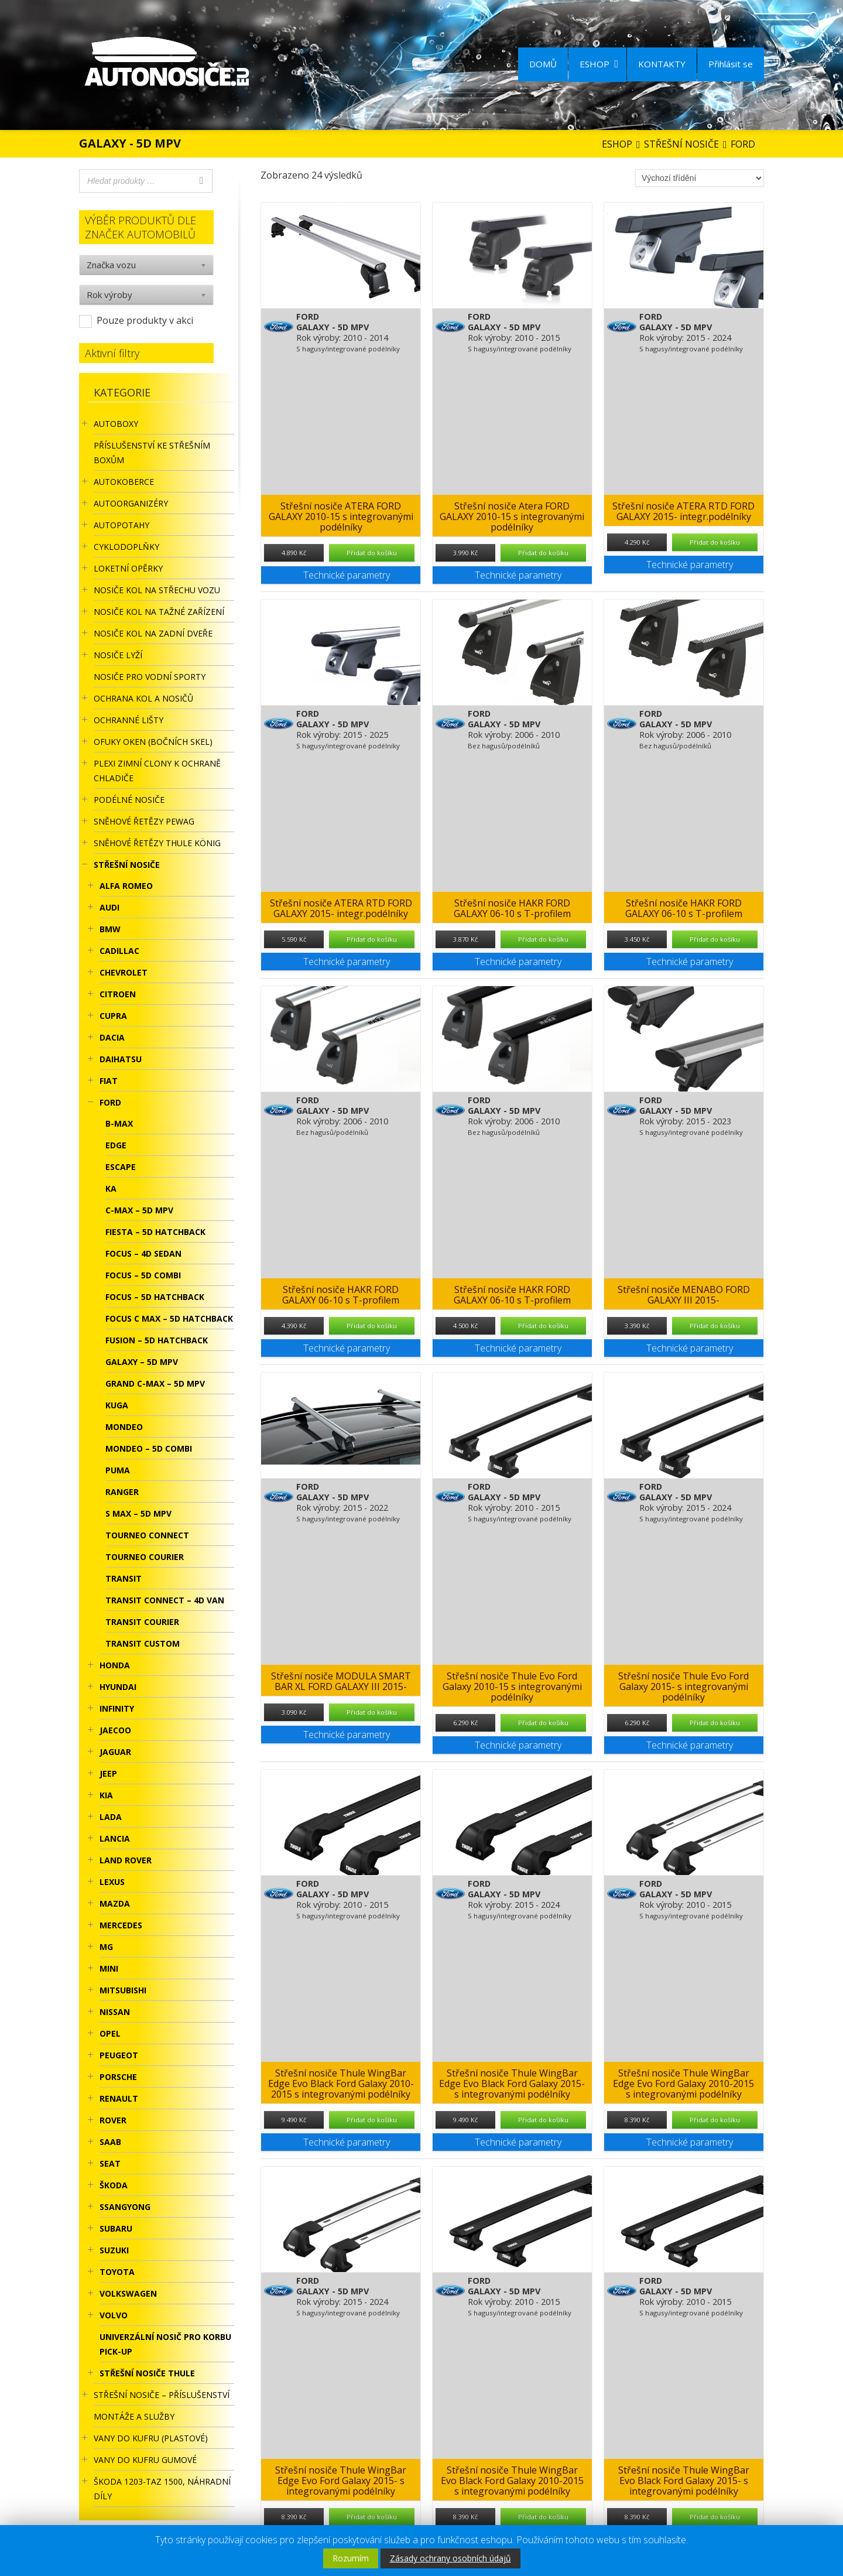 This screenshot has height=2576, width=843. Describe the element at coordinates (110, 2033) in the screenshot. I see `OPEL` at that location.